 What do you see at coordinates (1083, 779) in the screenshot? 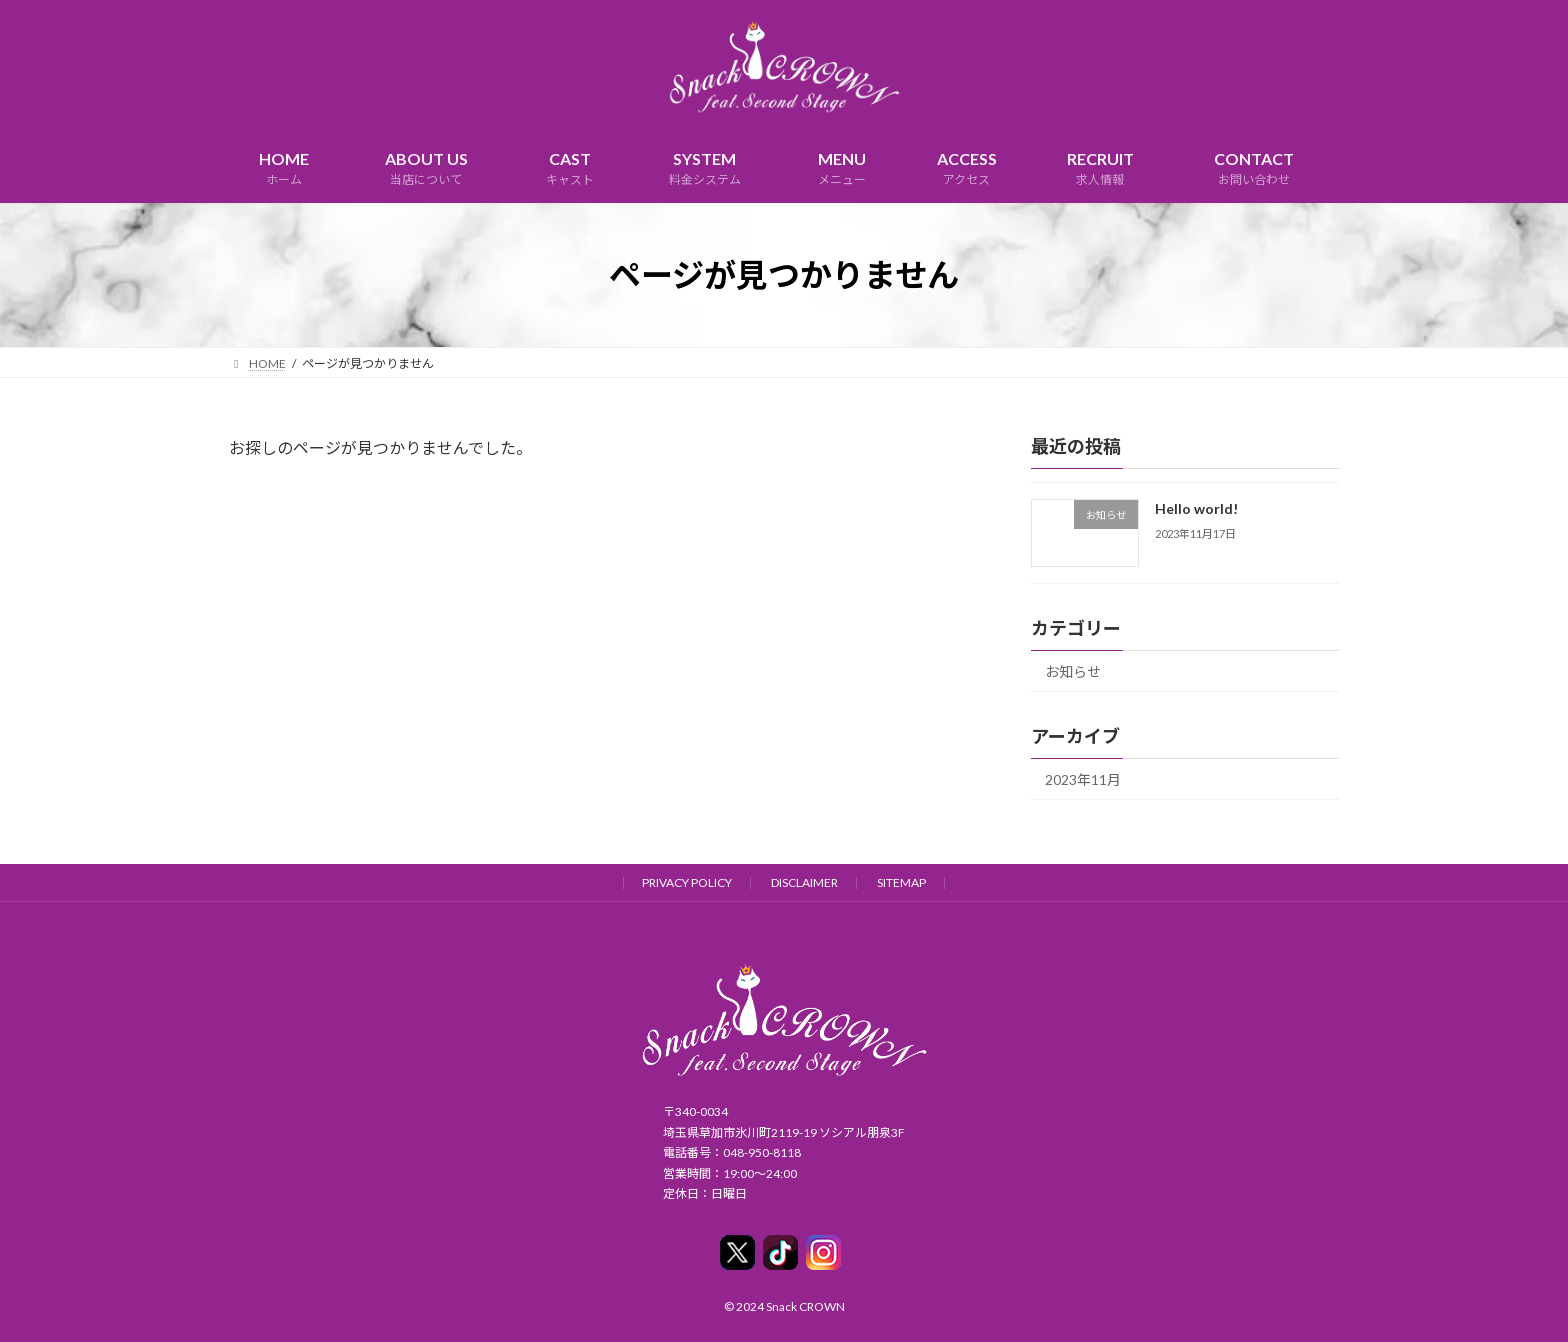
I see `2023年11月` at bounding box center [1083, 779].